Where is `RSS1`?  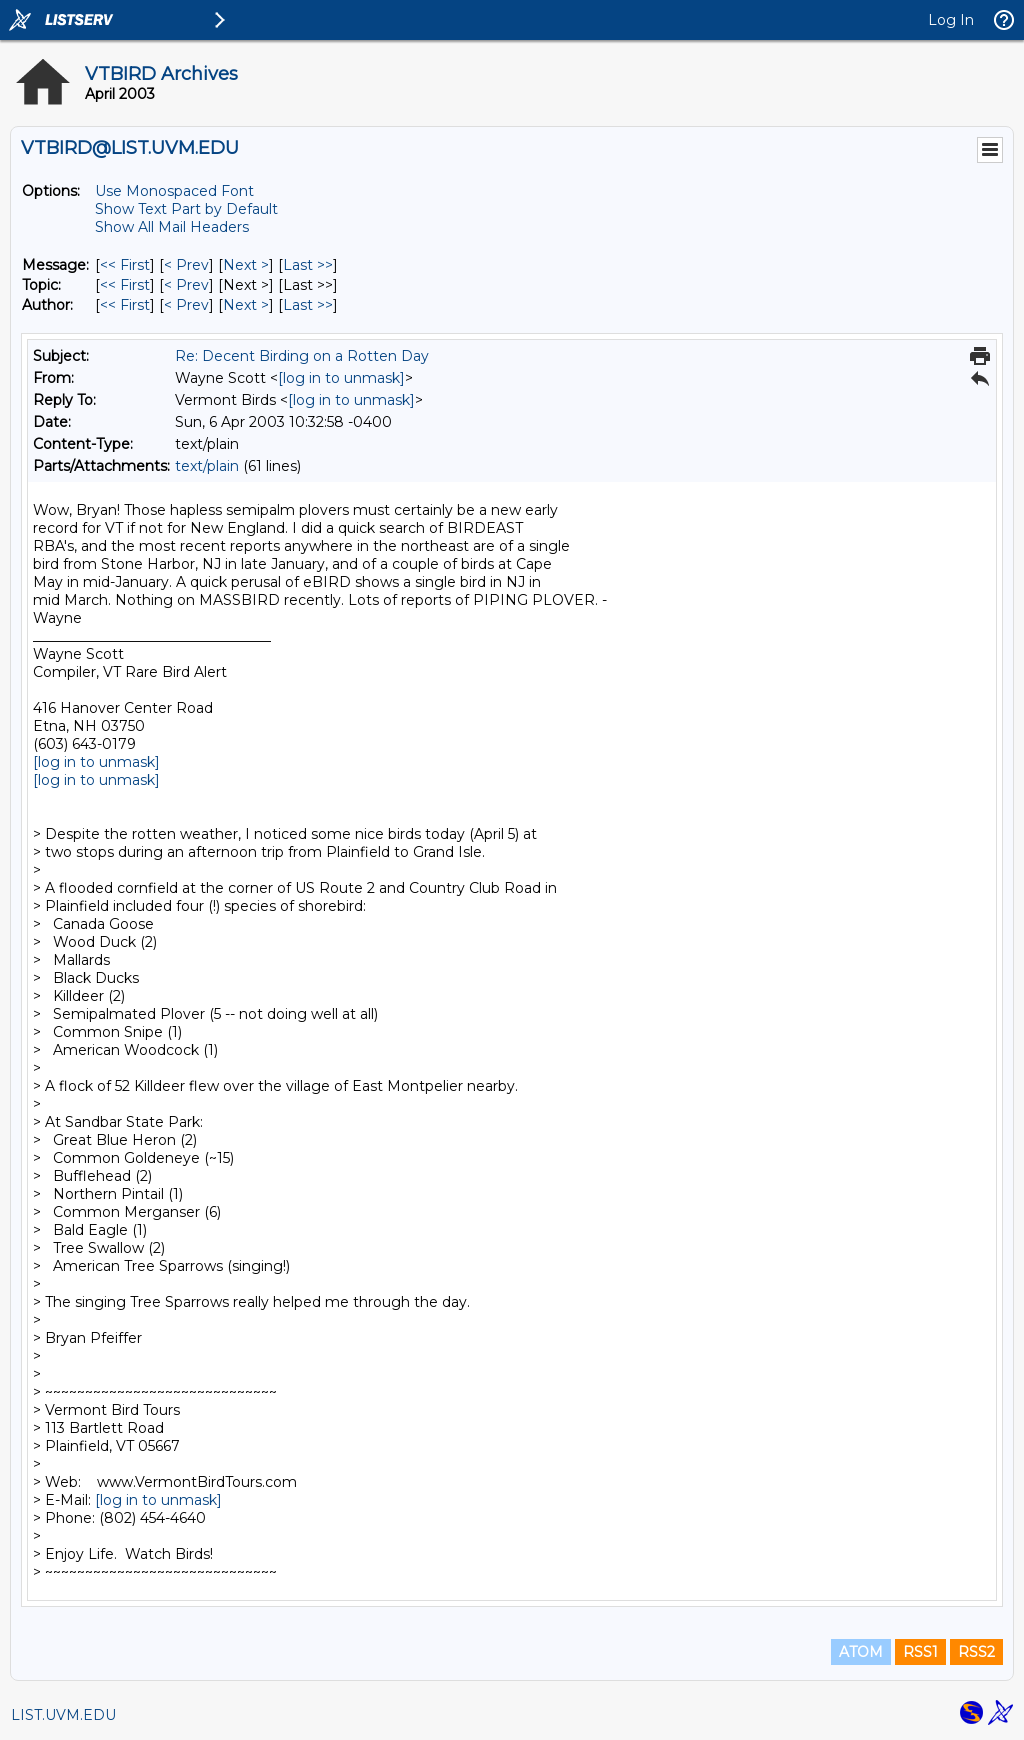 RSS1 is located at coordinates (920, 1652).